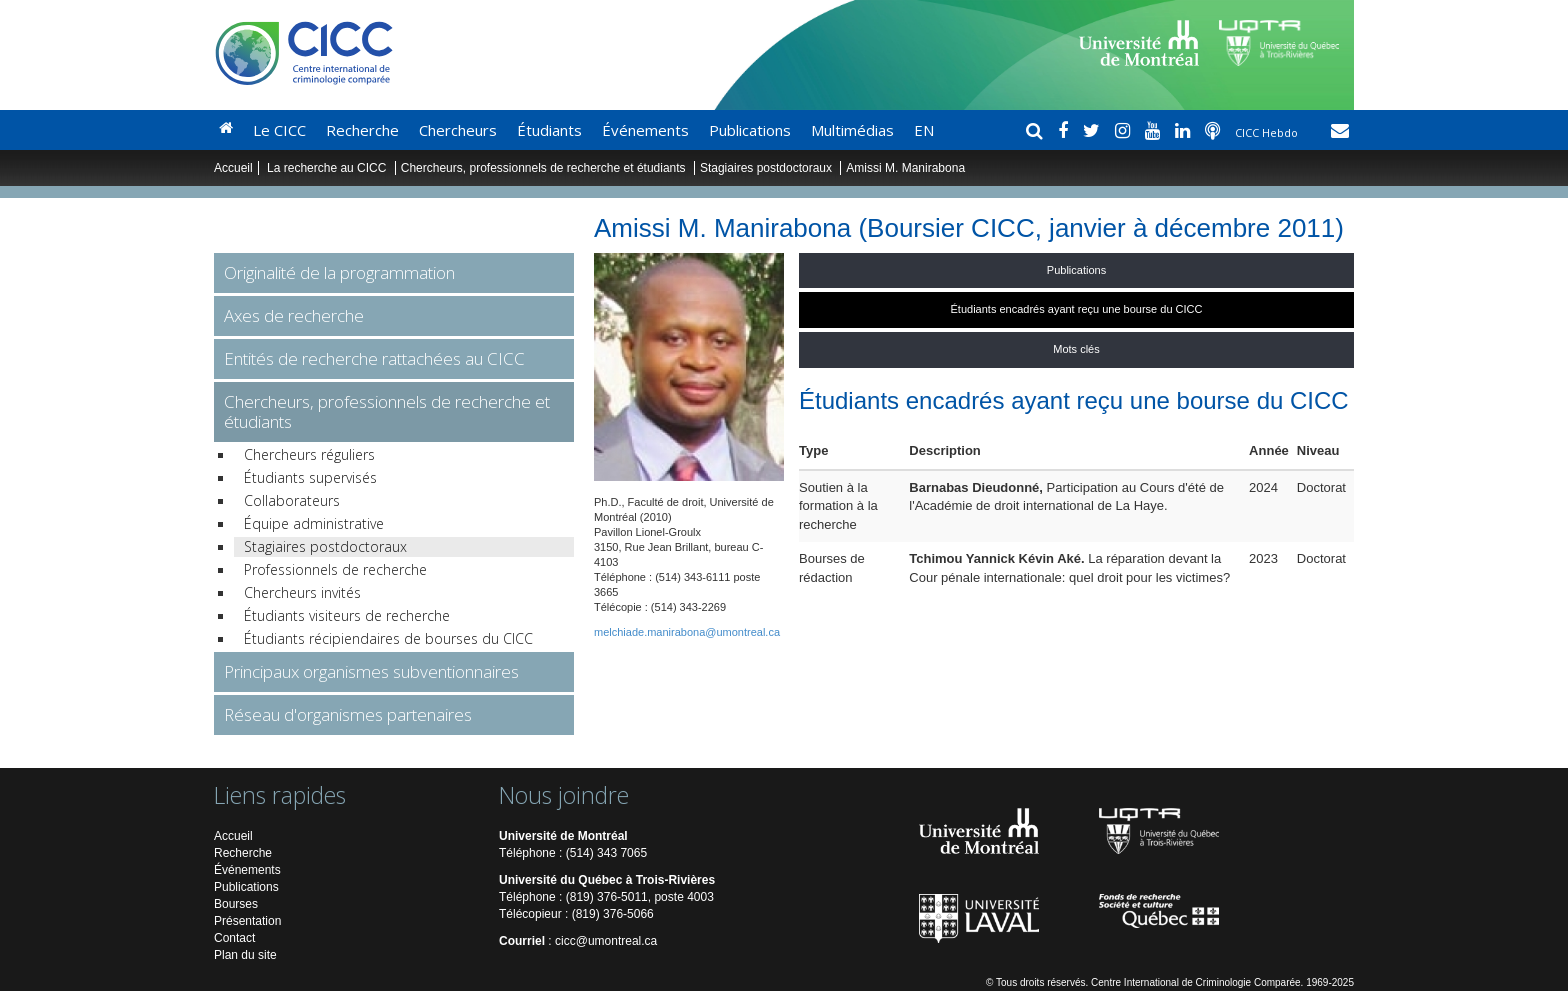  What do you see at coordinates (388, 638) in the screenshot?
I see `Étudiants récipiendaires de bourses du CICC` at bounding box center [388, 638].